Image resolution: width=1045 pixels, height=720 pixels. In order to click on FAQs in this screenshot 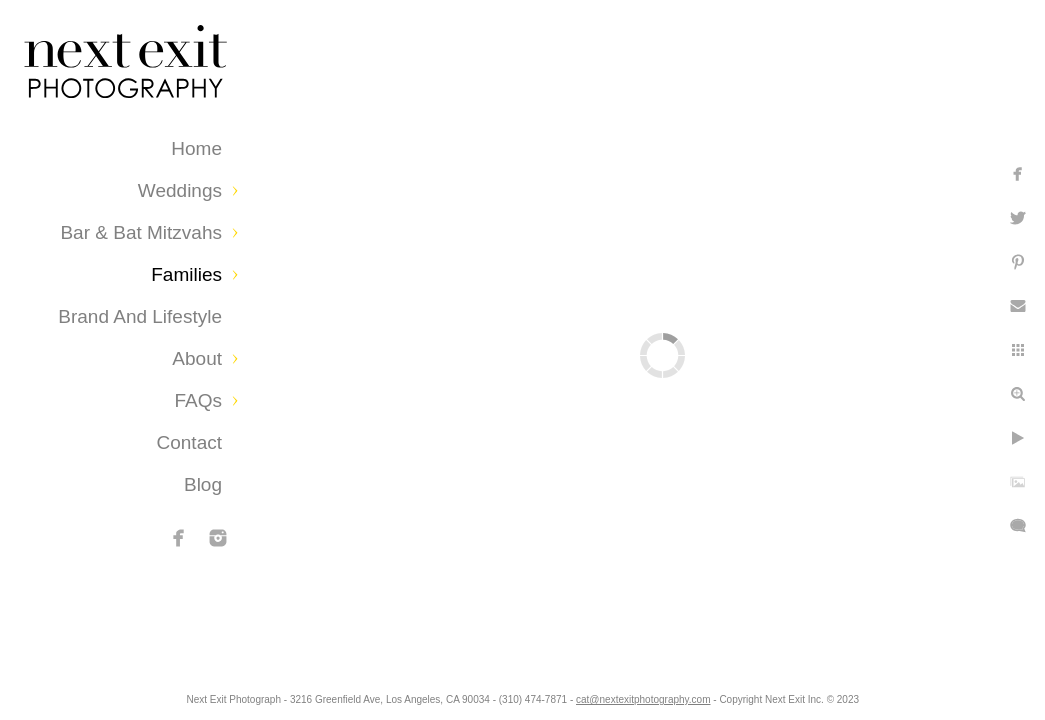, I will do `click(198, 400)`.